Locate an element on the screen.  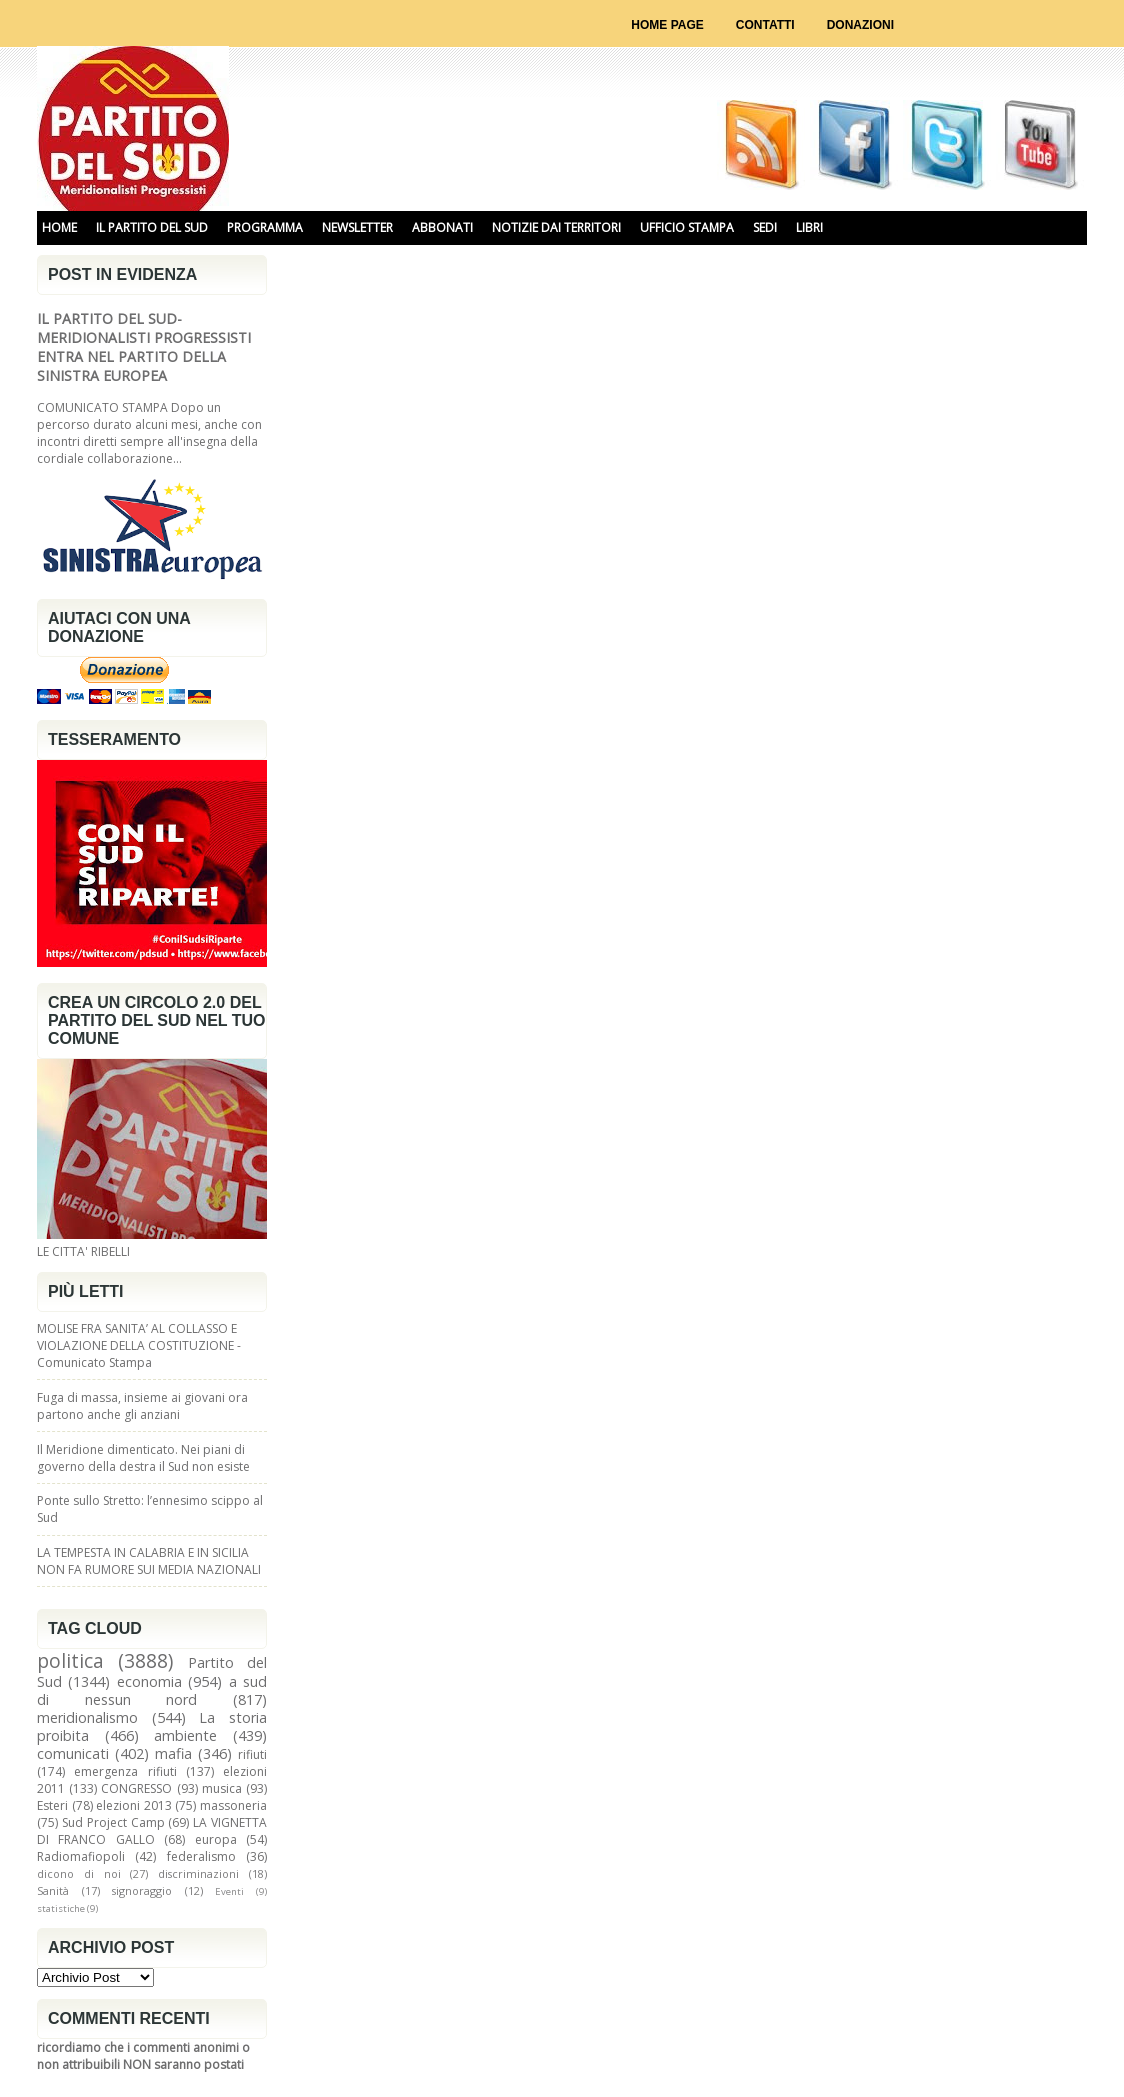
mafia is located at coordinates (173, 1753).